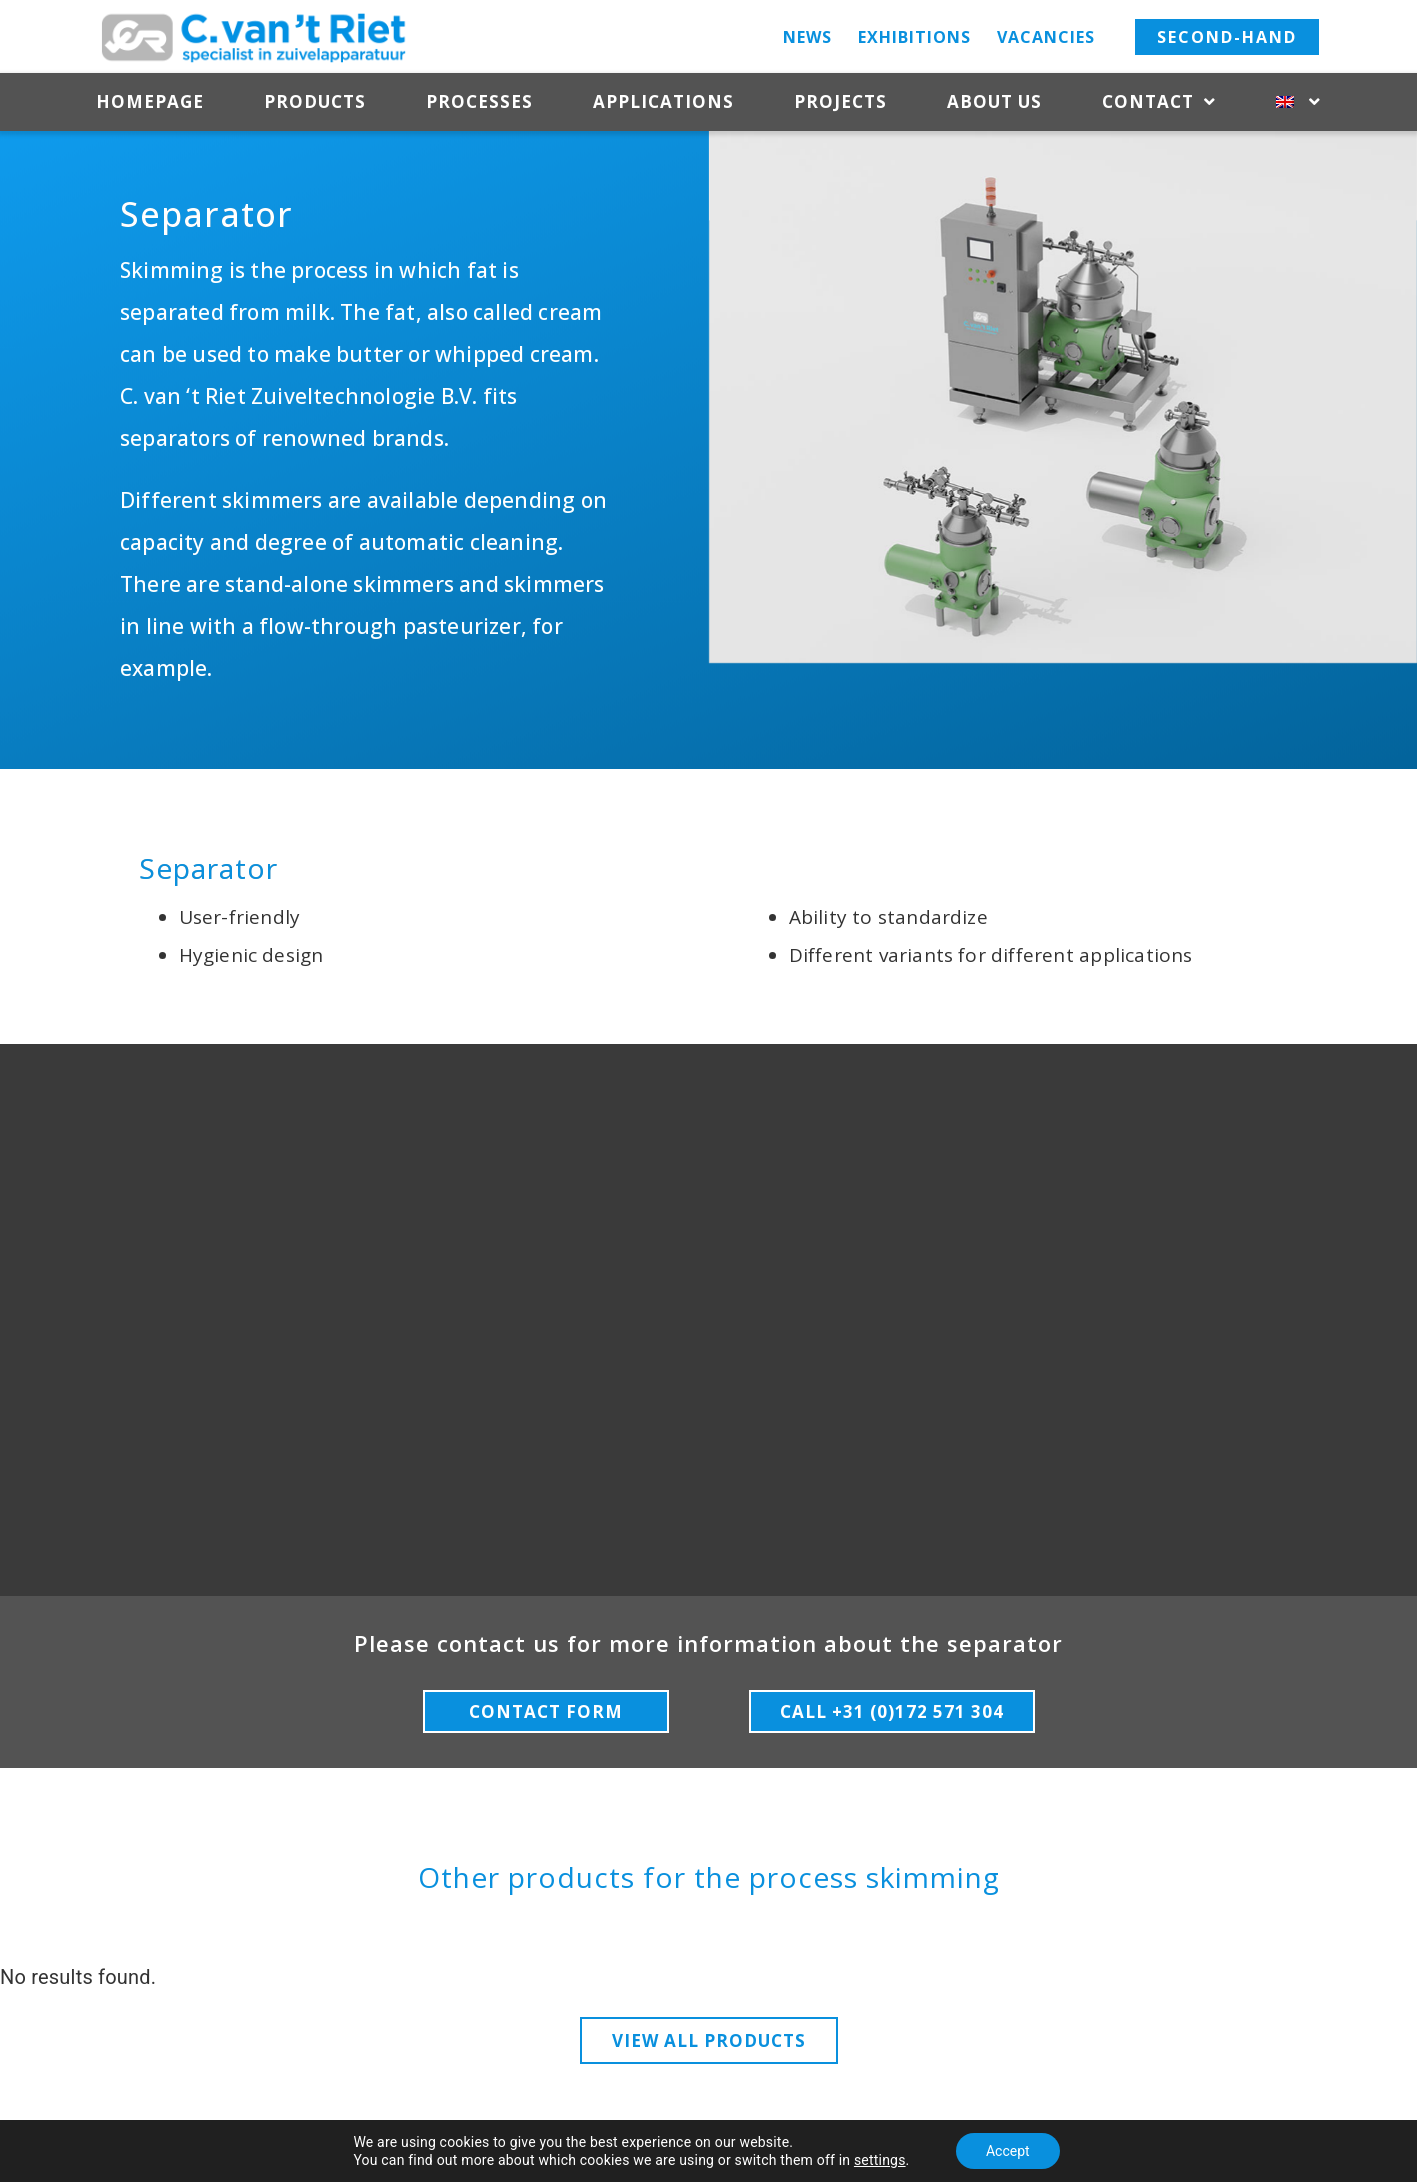 The image size is (1417, 2182). What do you see at coordinates (150, 101) in the screenshot?
I see `Homepage` at bounding box center [150, 101].